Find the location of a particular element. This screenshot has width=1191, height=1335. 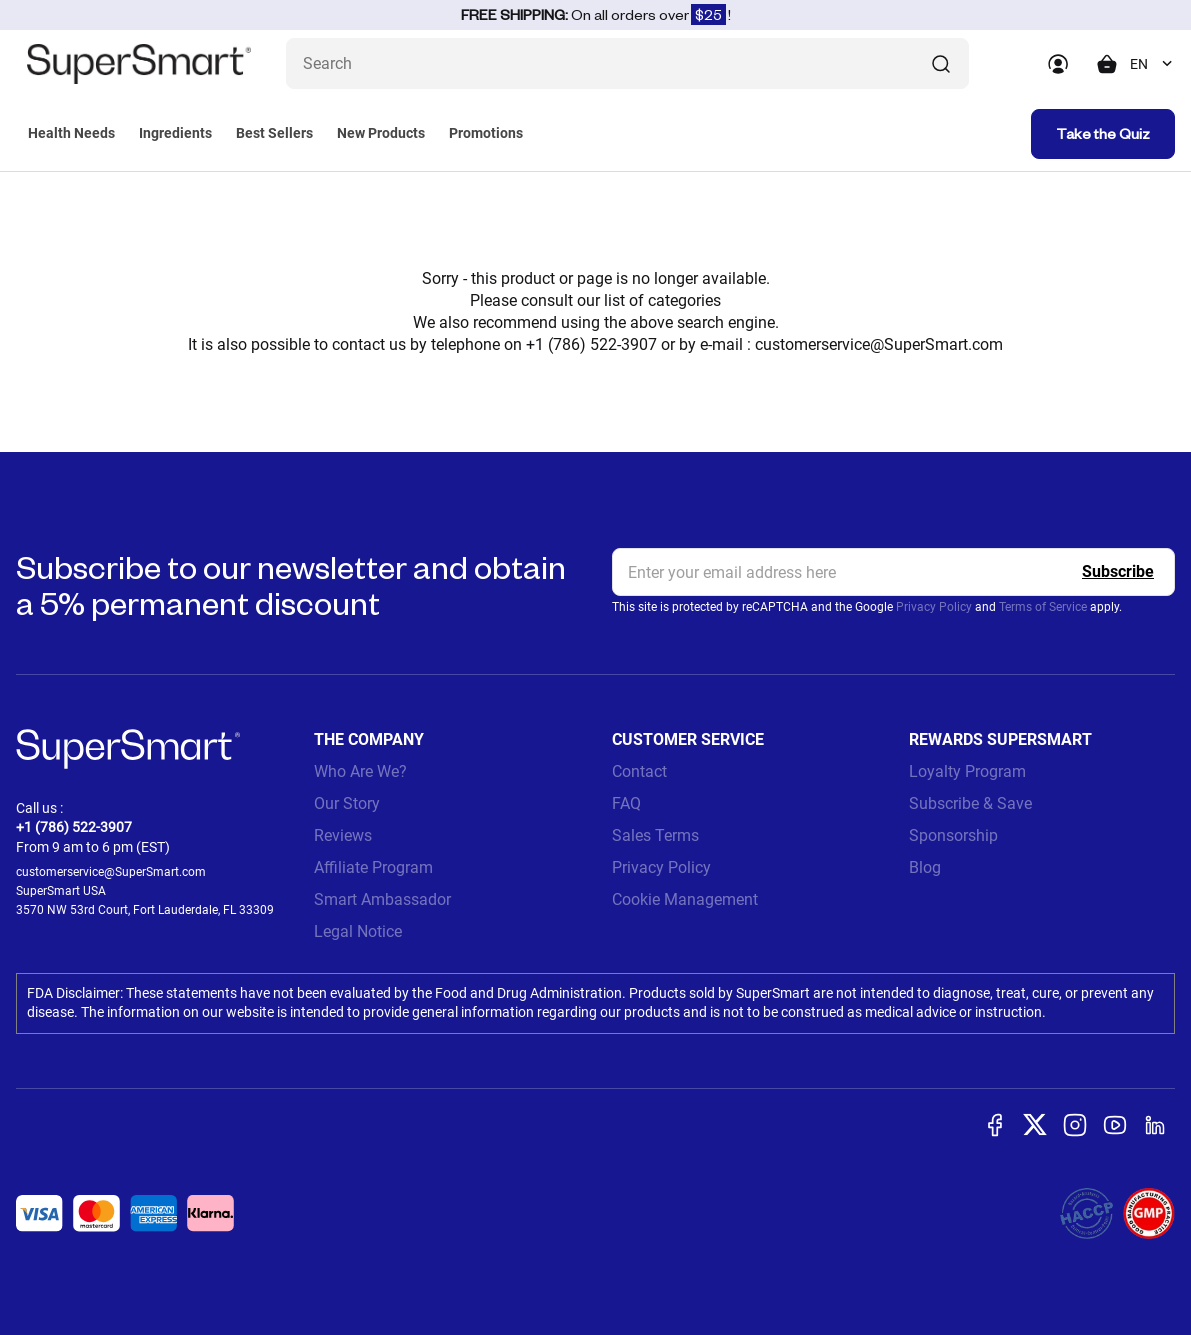

Promotions is located at coordinates (486, 133).